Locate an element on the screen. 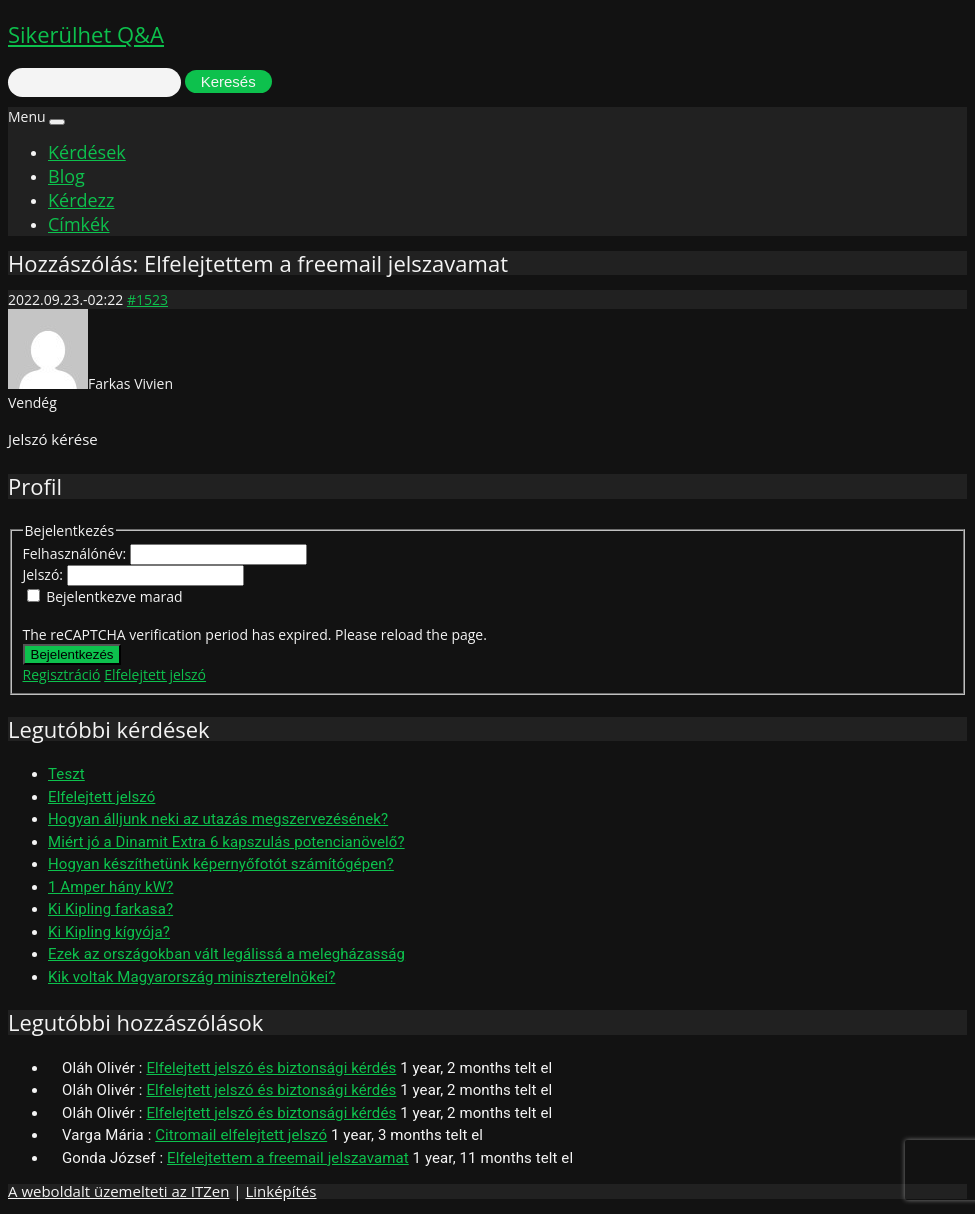 The height and width of the screenshot is (1214, 975). Ki Kipling kígyója? is located at coordinates (109, 932).